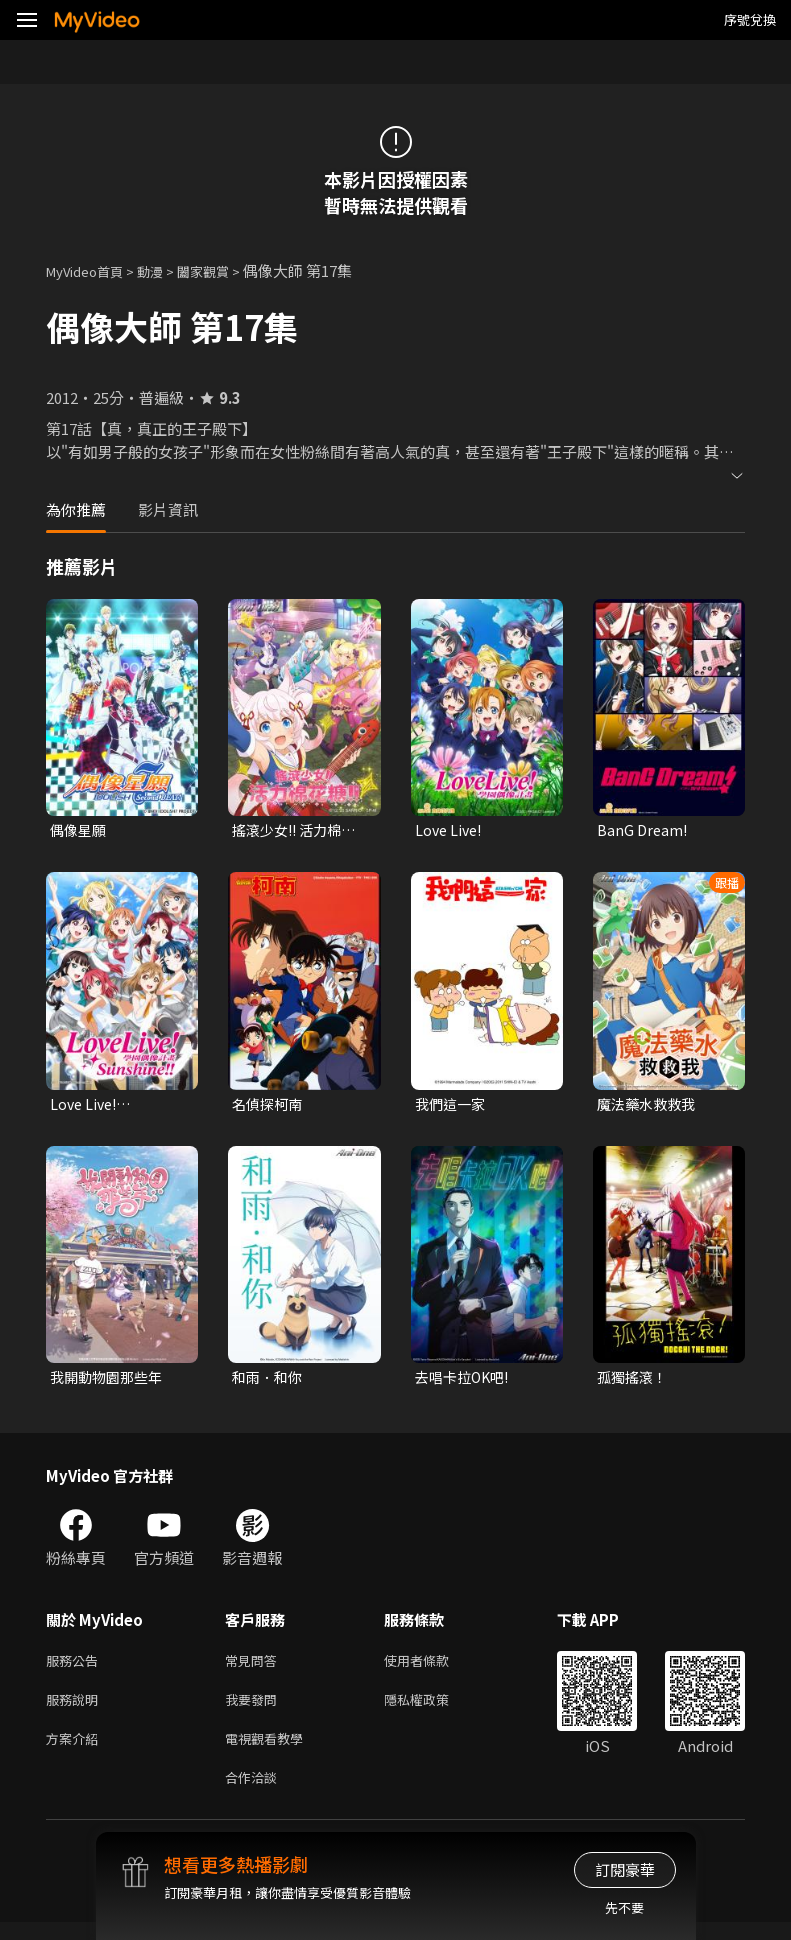 Image resolution: width=791 pixels, height=1940 pixels. What do you see at coordinates (269, 1381) in the screenshot?
I see `和雨．和你` at bounding box center [269, 1381].